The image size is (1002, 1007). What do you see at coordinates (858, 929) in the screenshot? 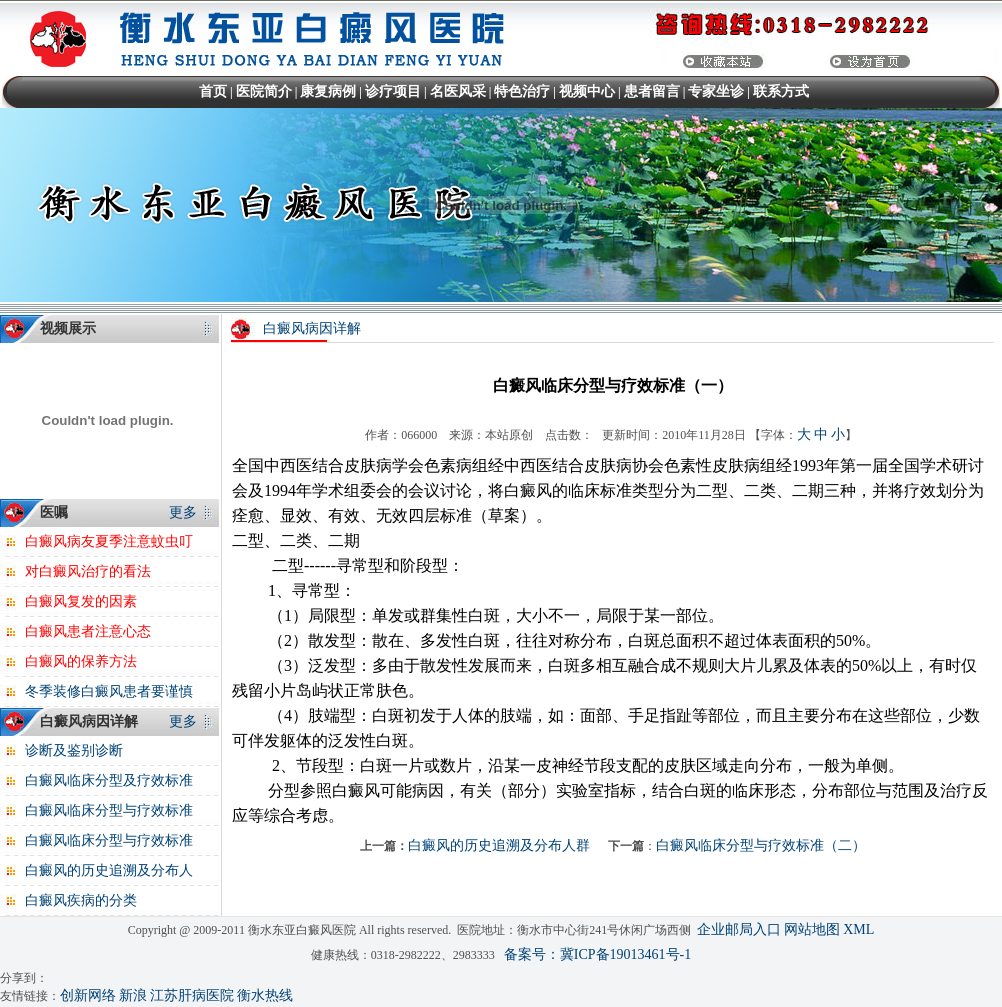
I see `XML` at bounding box center [858, 929].